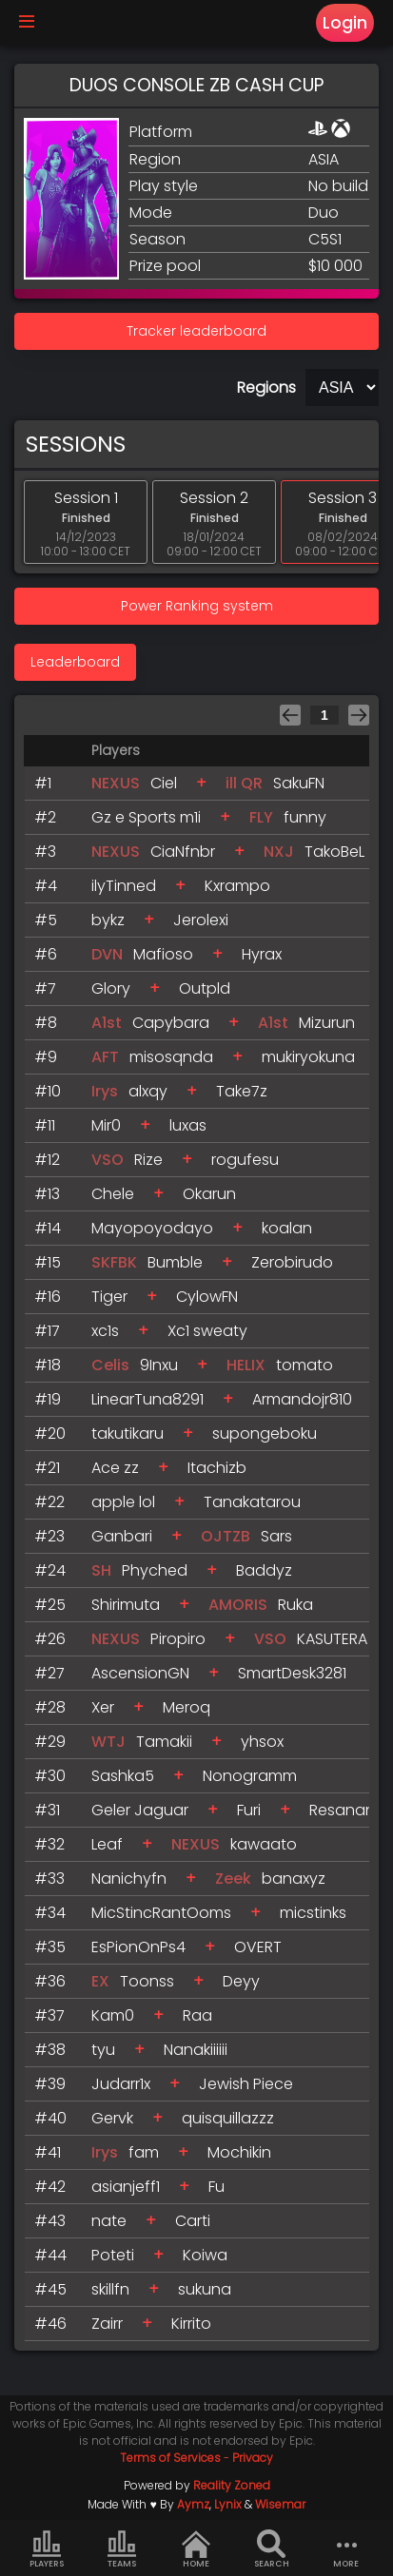 The image size is (393, 2576). What do you see at coordinates (204, 2289) in the screenshot?
I see `sukuna` at bounding box center [204, 2289].